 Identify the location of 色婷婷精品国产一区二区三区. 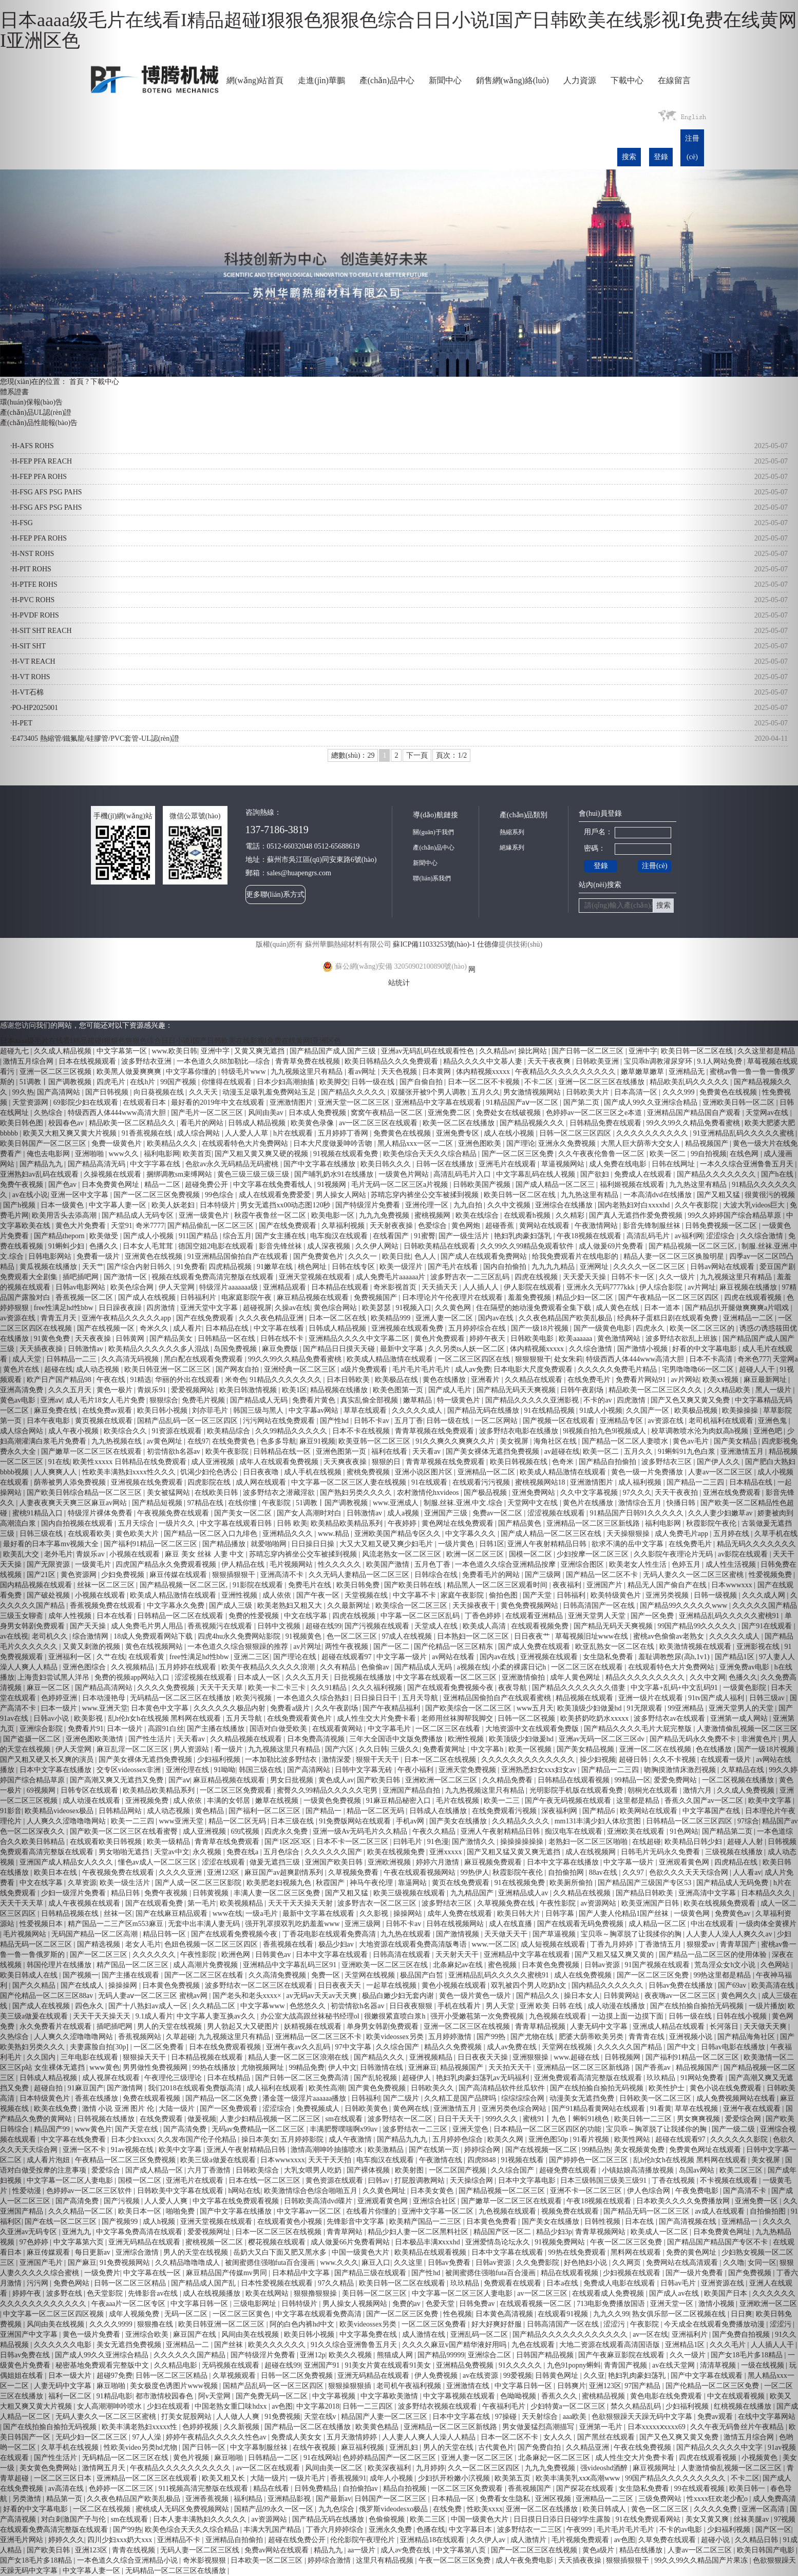
(390, 2458).